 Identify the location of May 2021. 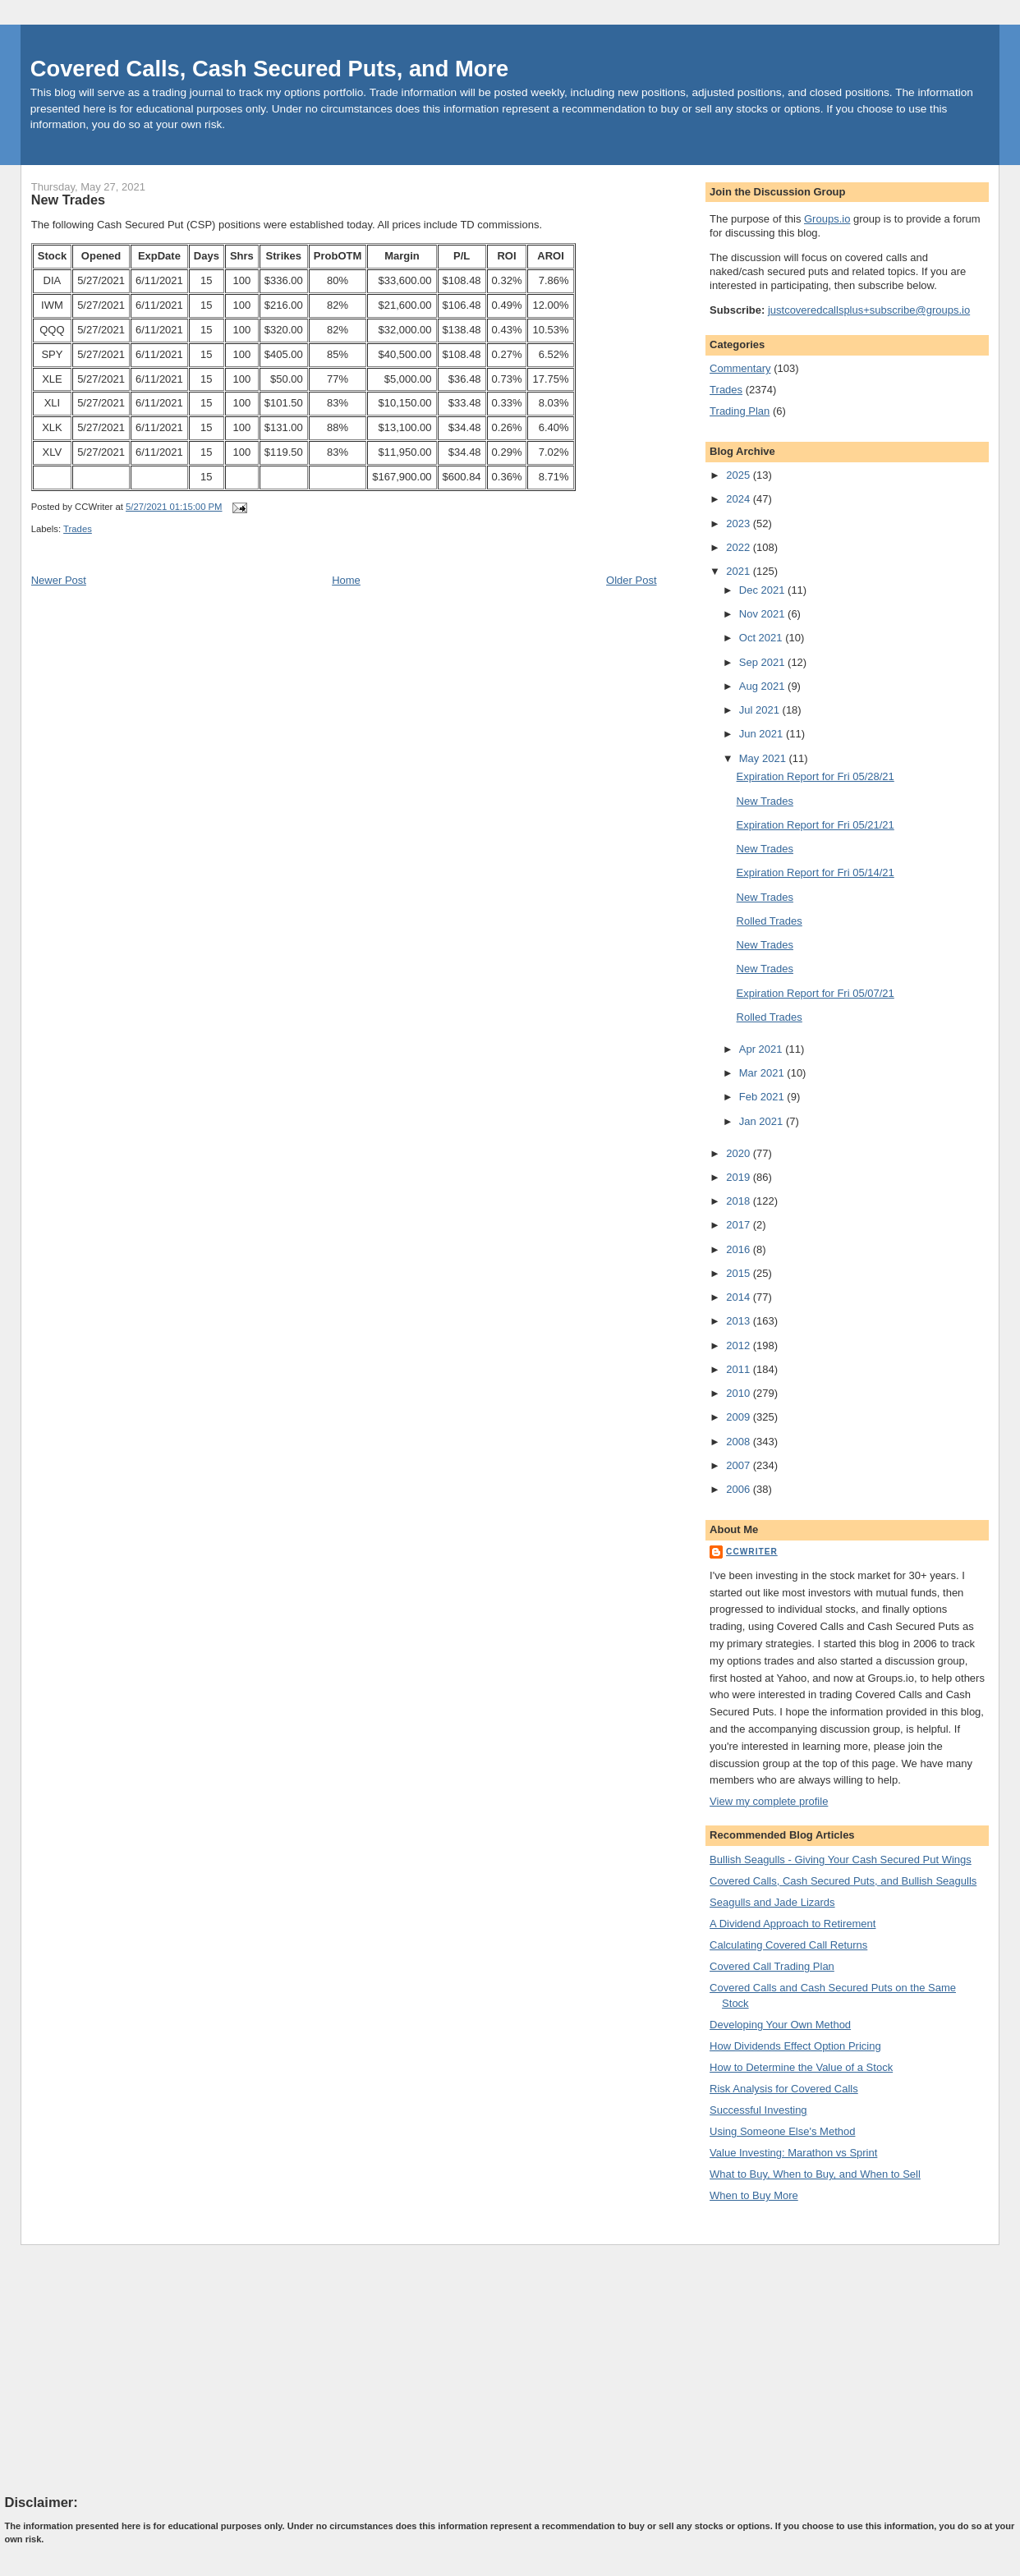
(764, 758).